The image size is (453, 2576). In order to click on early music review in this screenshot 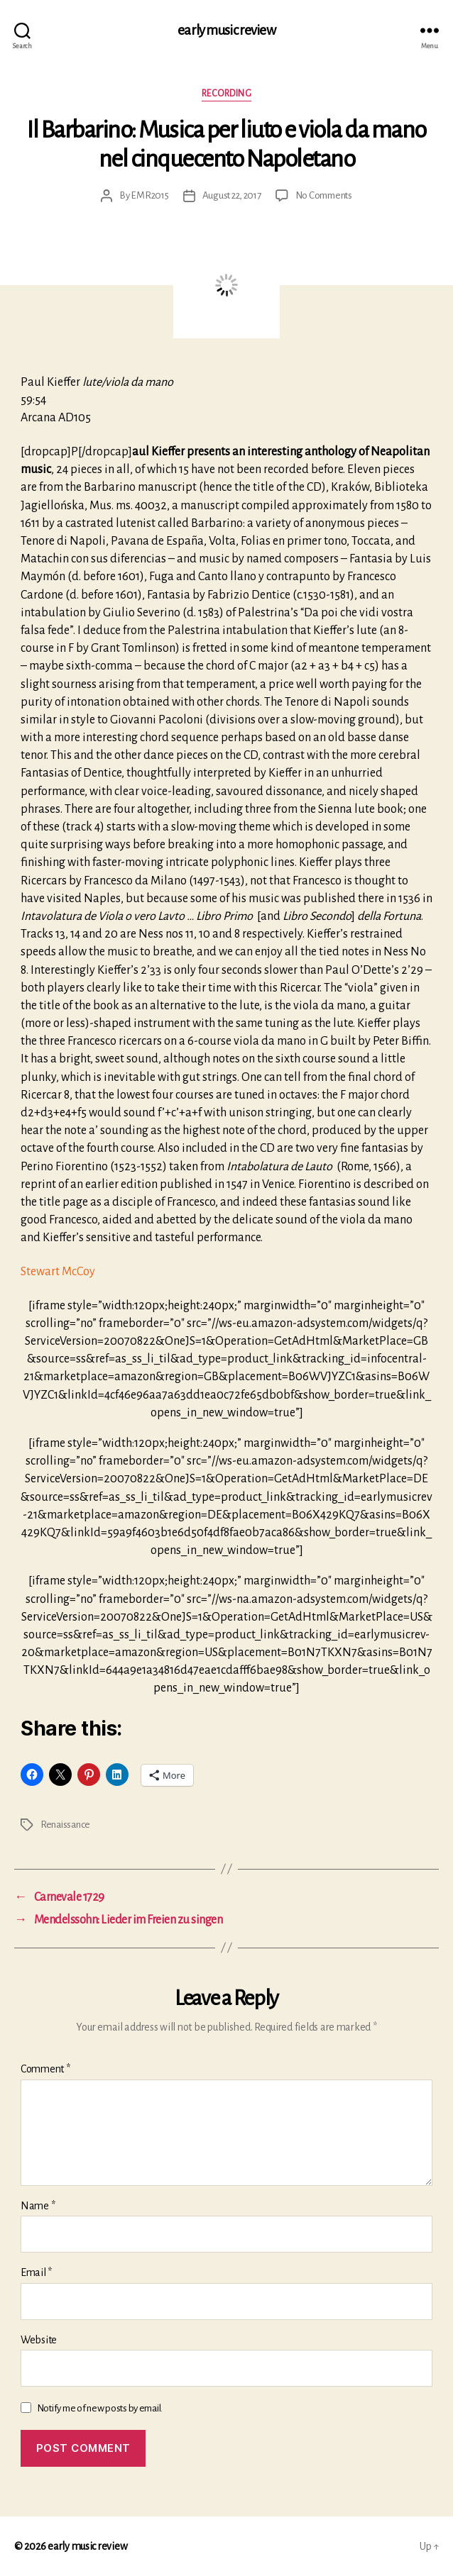, I will do `click(226, 30)`.